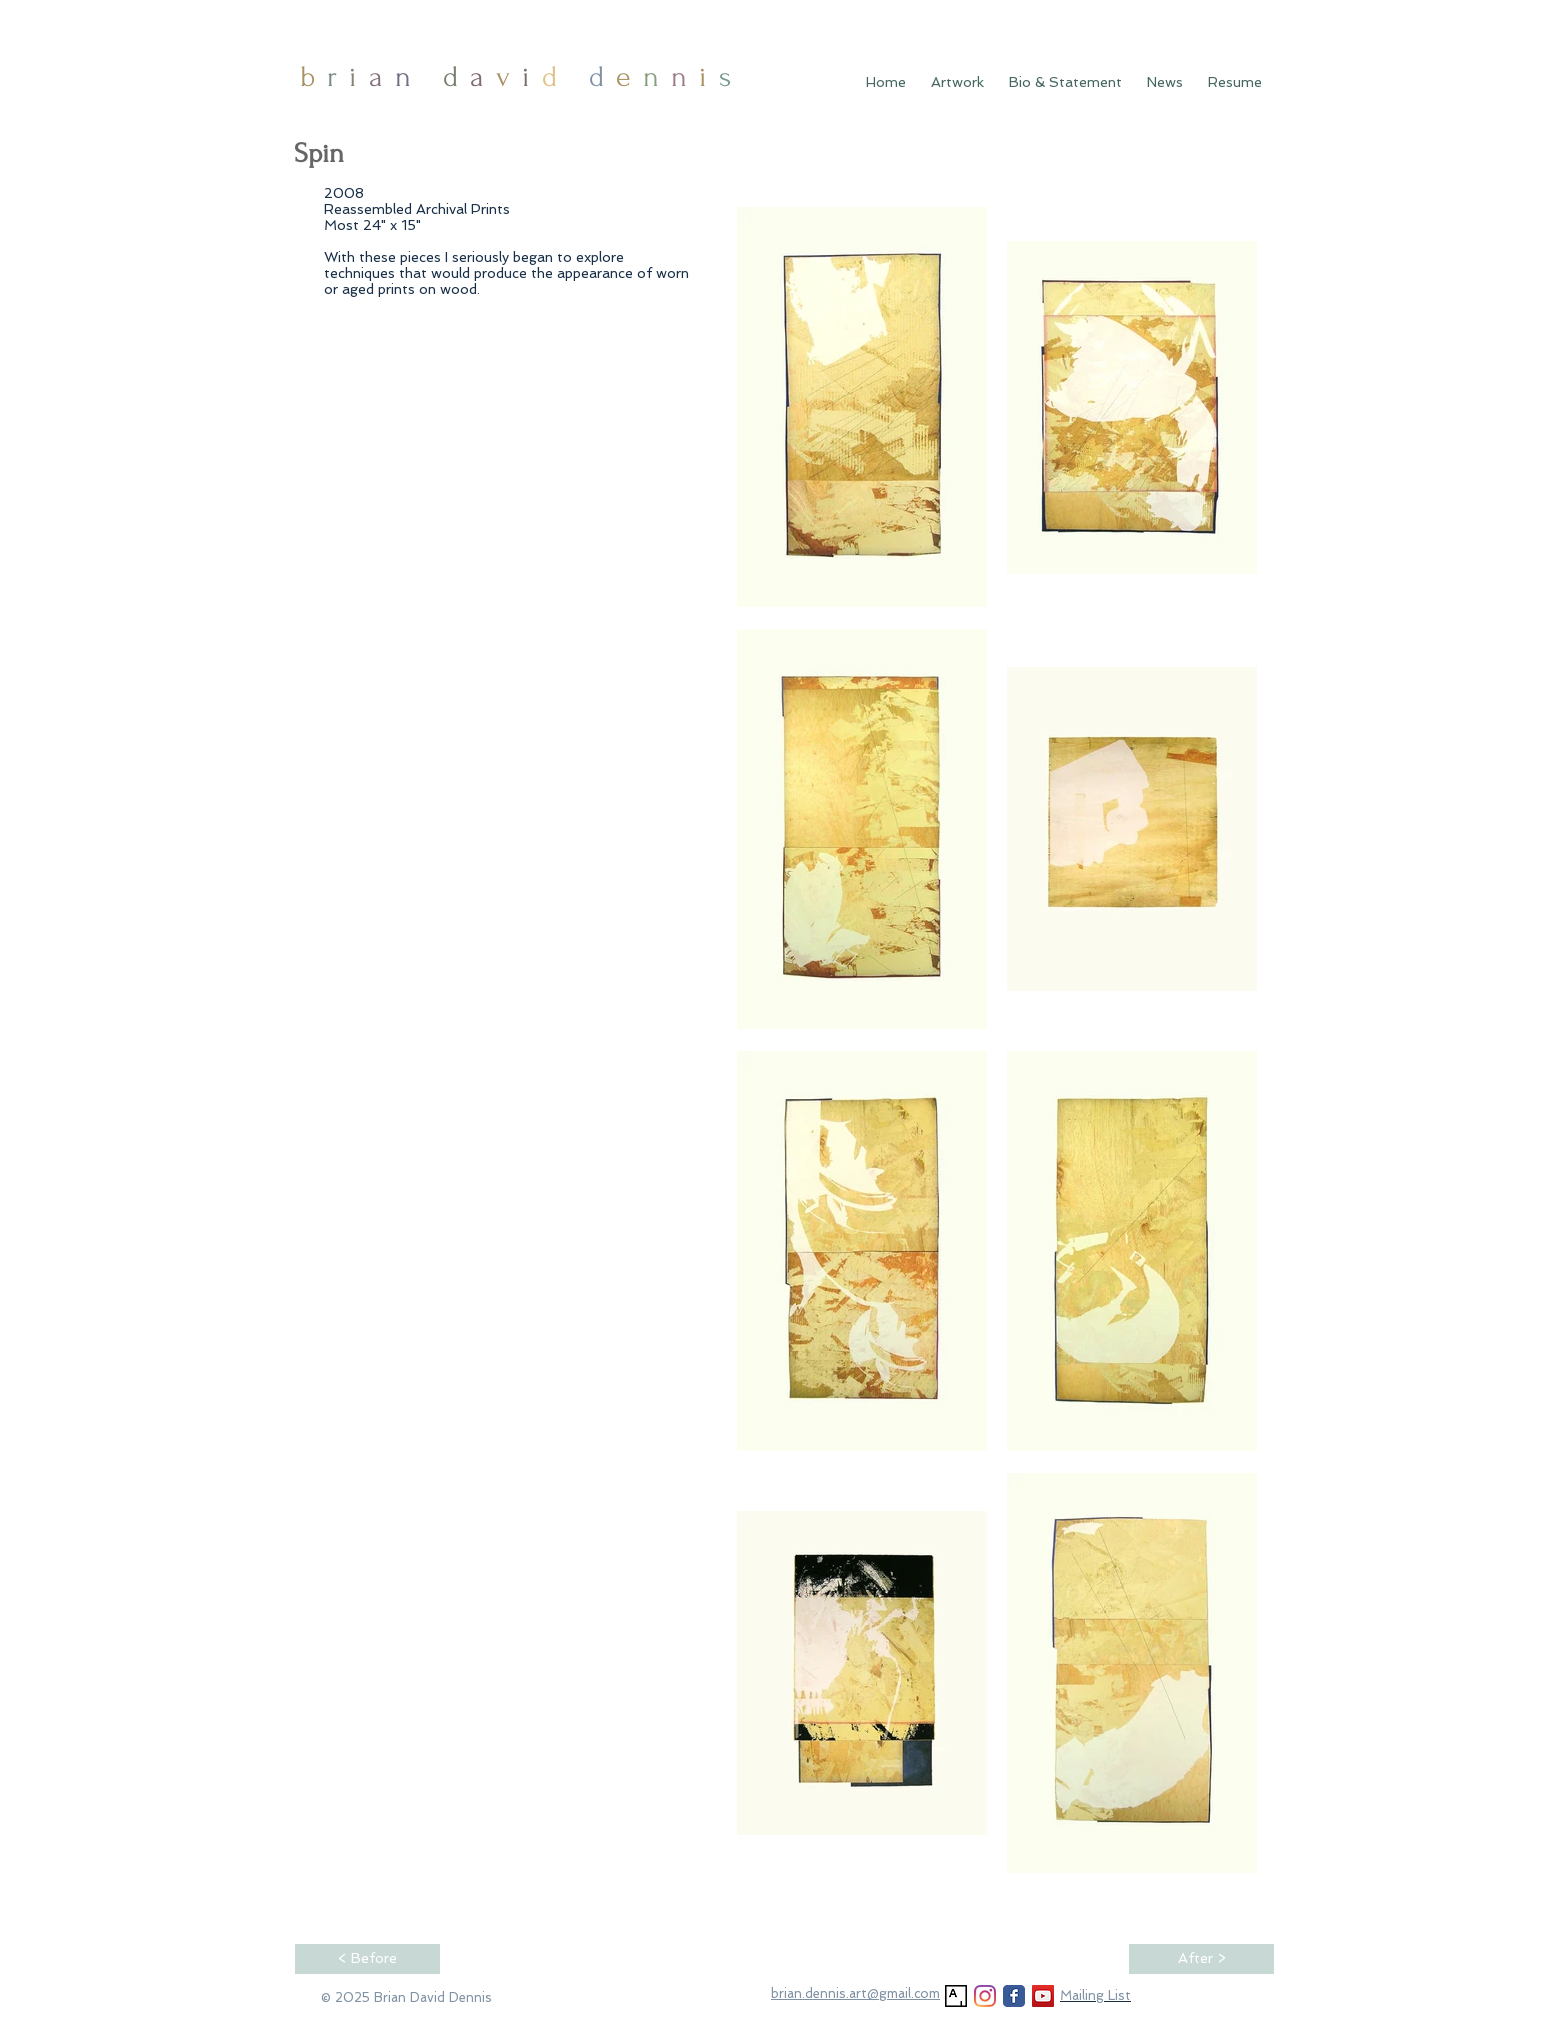  Describe the element at coordinates (367, 1959) in the screenshot. I see `[< Before]` at that location.